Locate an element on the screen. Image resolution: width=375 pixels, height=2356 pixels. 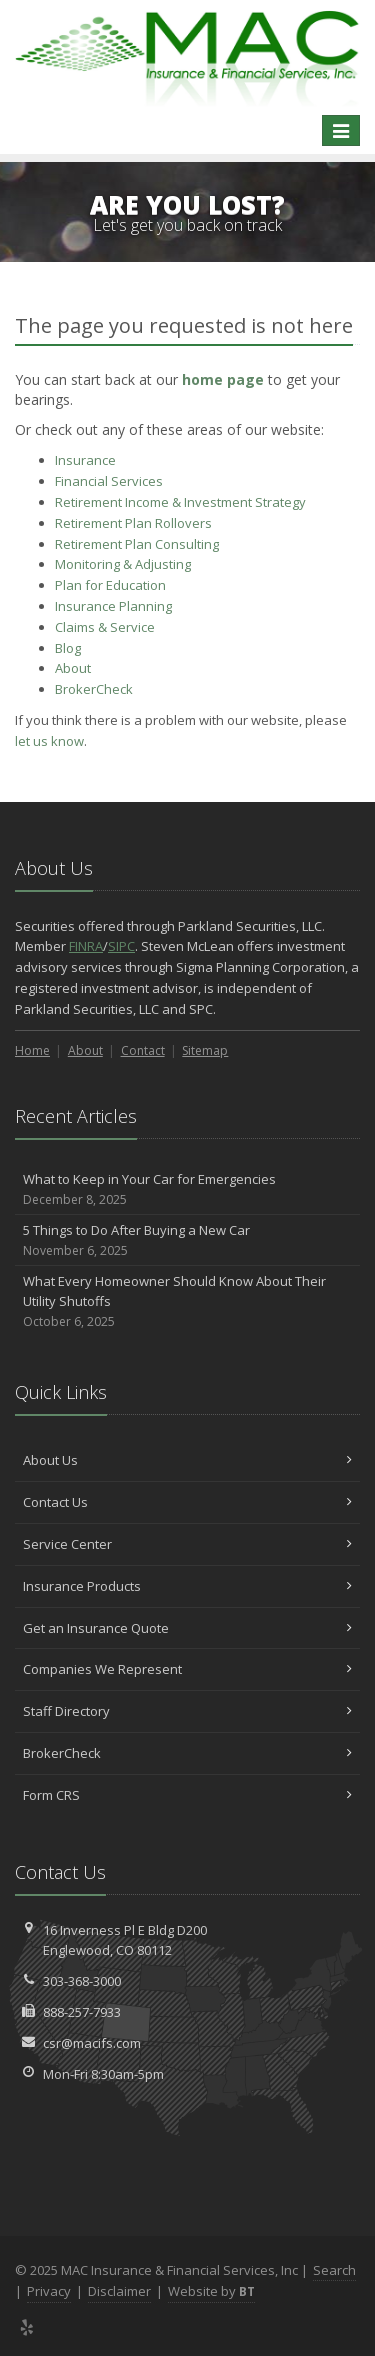
Service is located at coordinates (105, 627).